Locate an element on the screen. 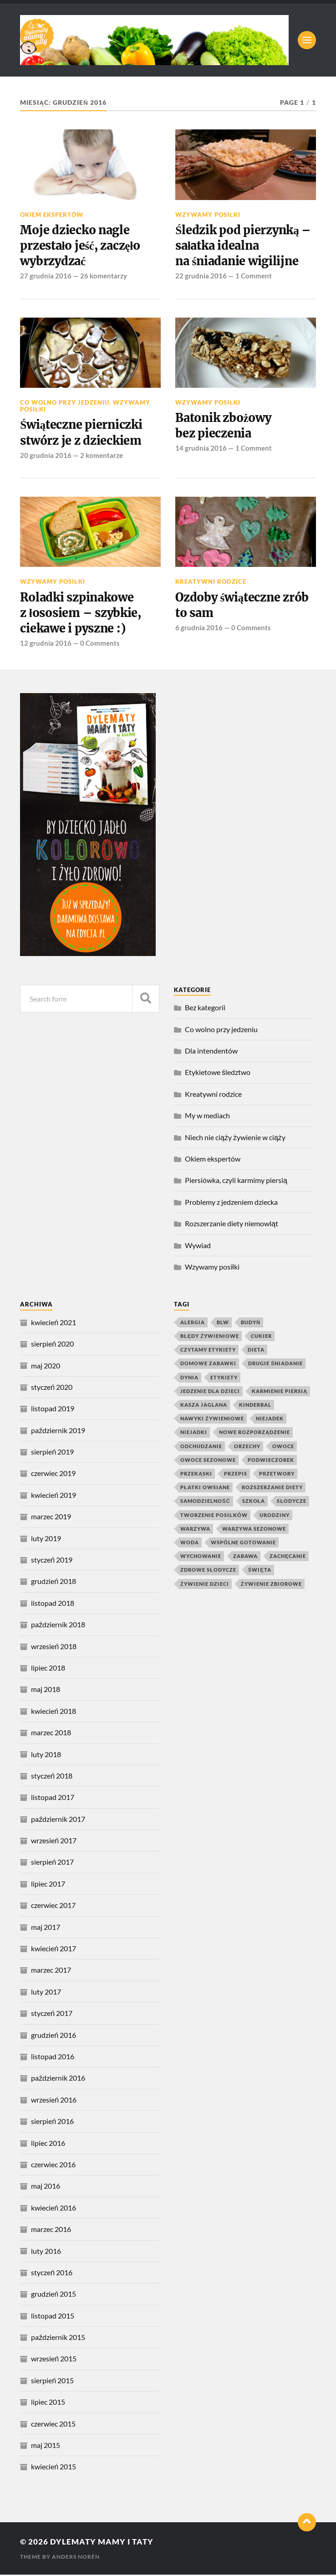 This screenshot has width=336, height=2576. kasza jaglana [kasza jaglana (17 elementów)] is located at coordinates (203, 1406).